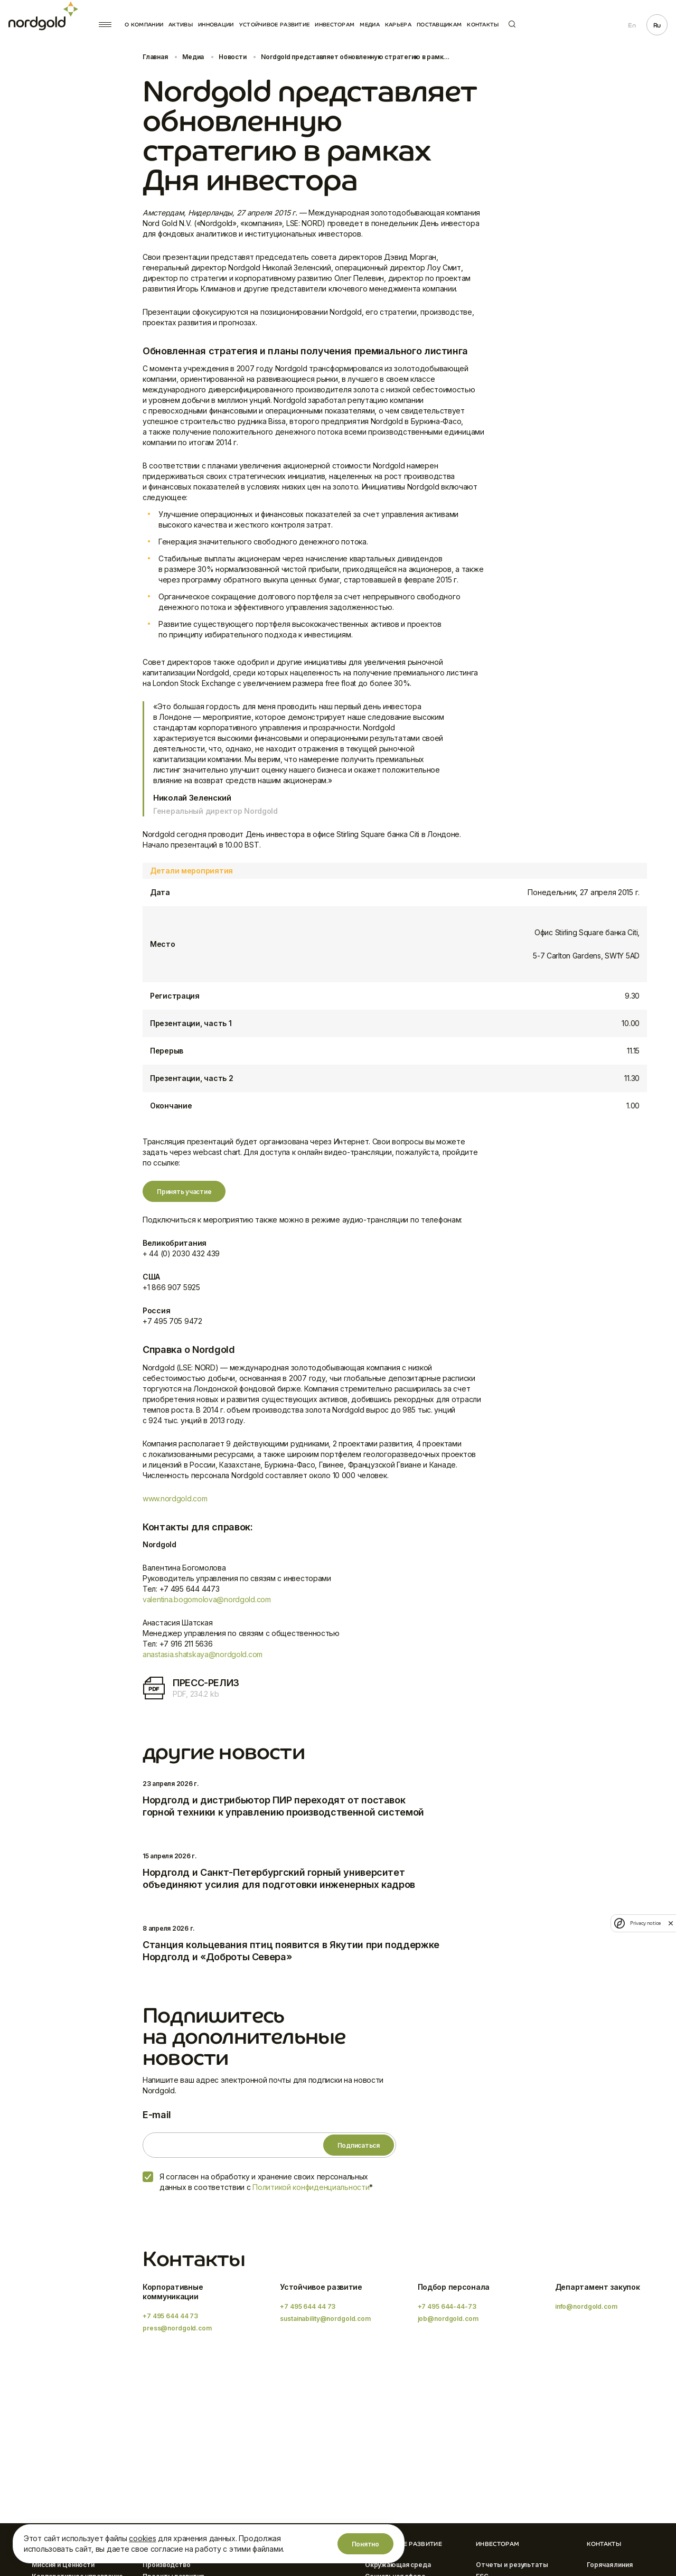  What do you see at coordinates (370, 24) in the screenshot?
I see `Медиа` at bounding box center [370, 24].